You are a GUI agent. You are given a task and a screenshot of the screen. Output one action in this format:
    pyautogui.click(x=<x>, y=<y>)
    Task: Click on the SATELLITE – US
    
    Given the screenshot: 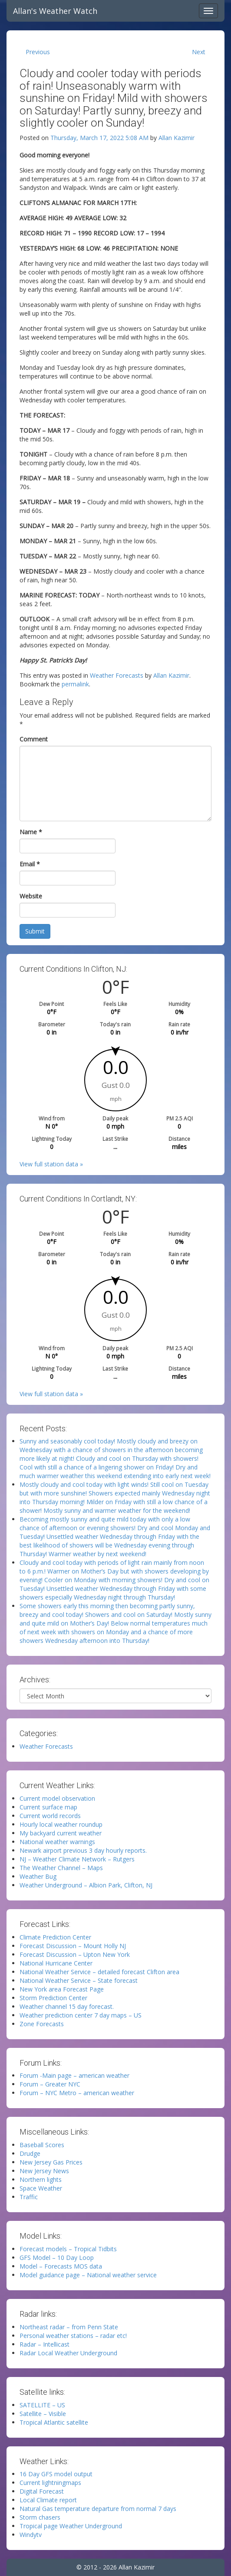 What is the action you would take?
    pyautogui.click(x=42, y=2405)
    